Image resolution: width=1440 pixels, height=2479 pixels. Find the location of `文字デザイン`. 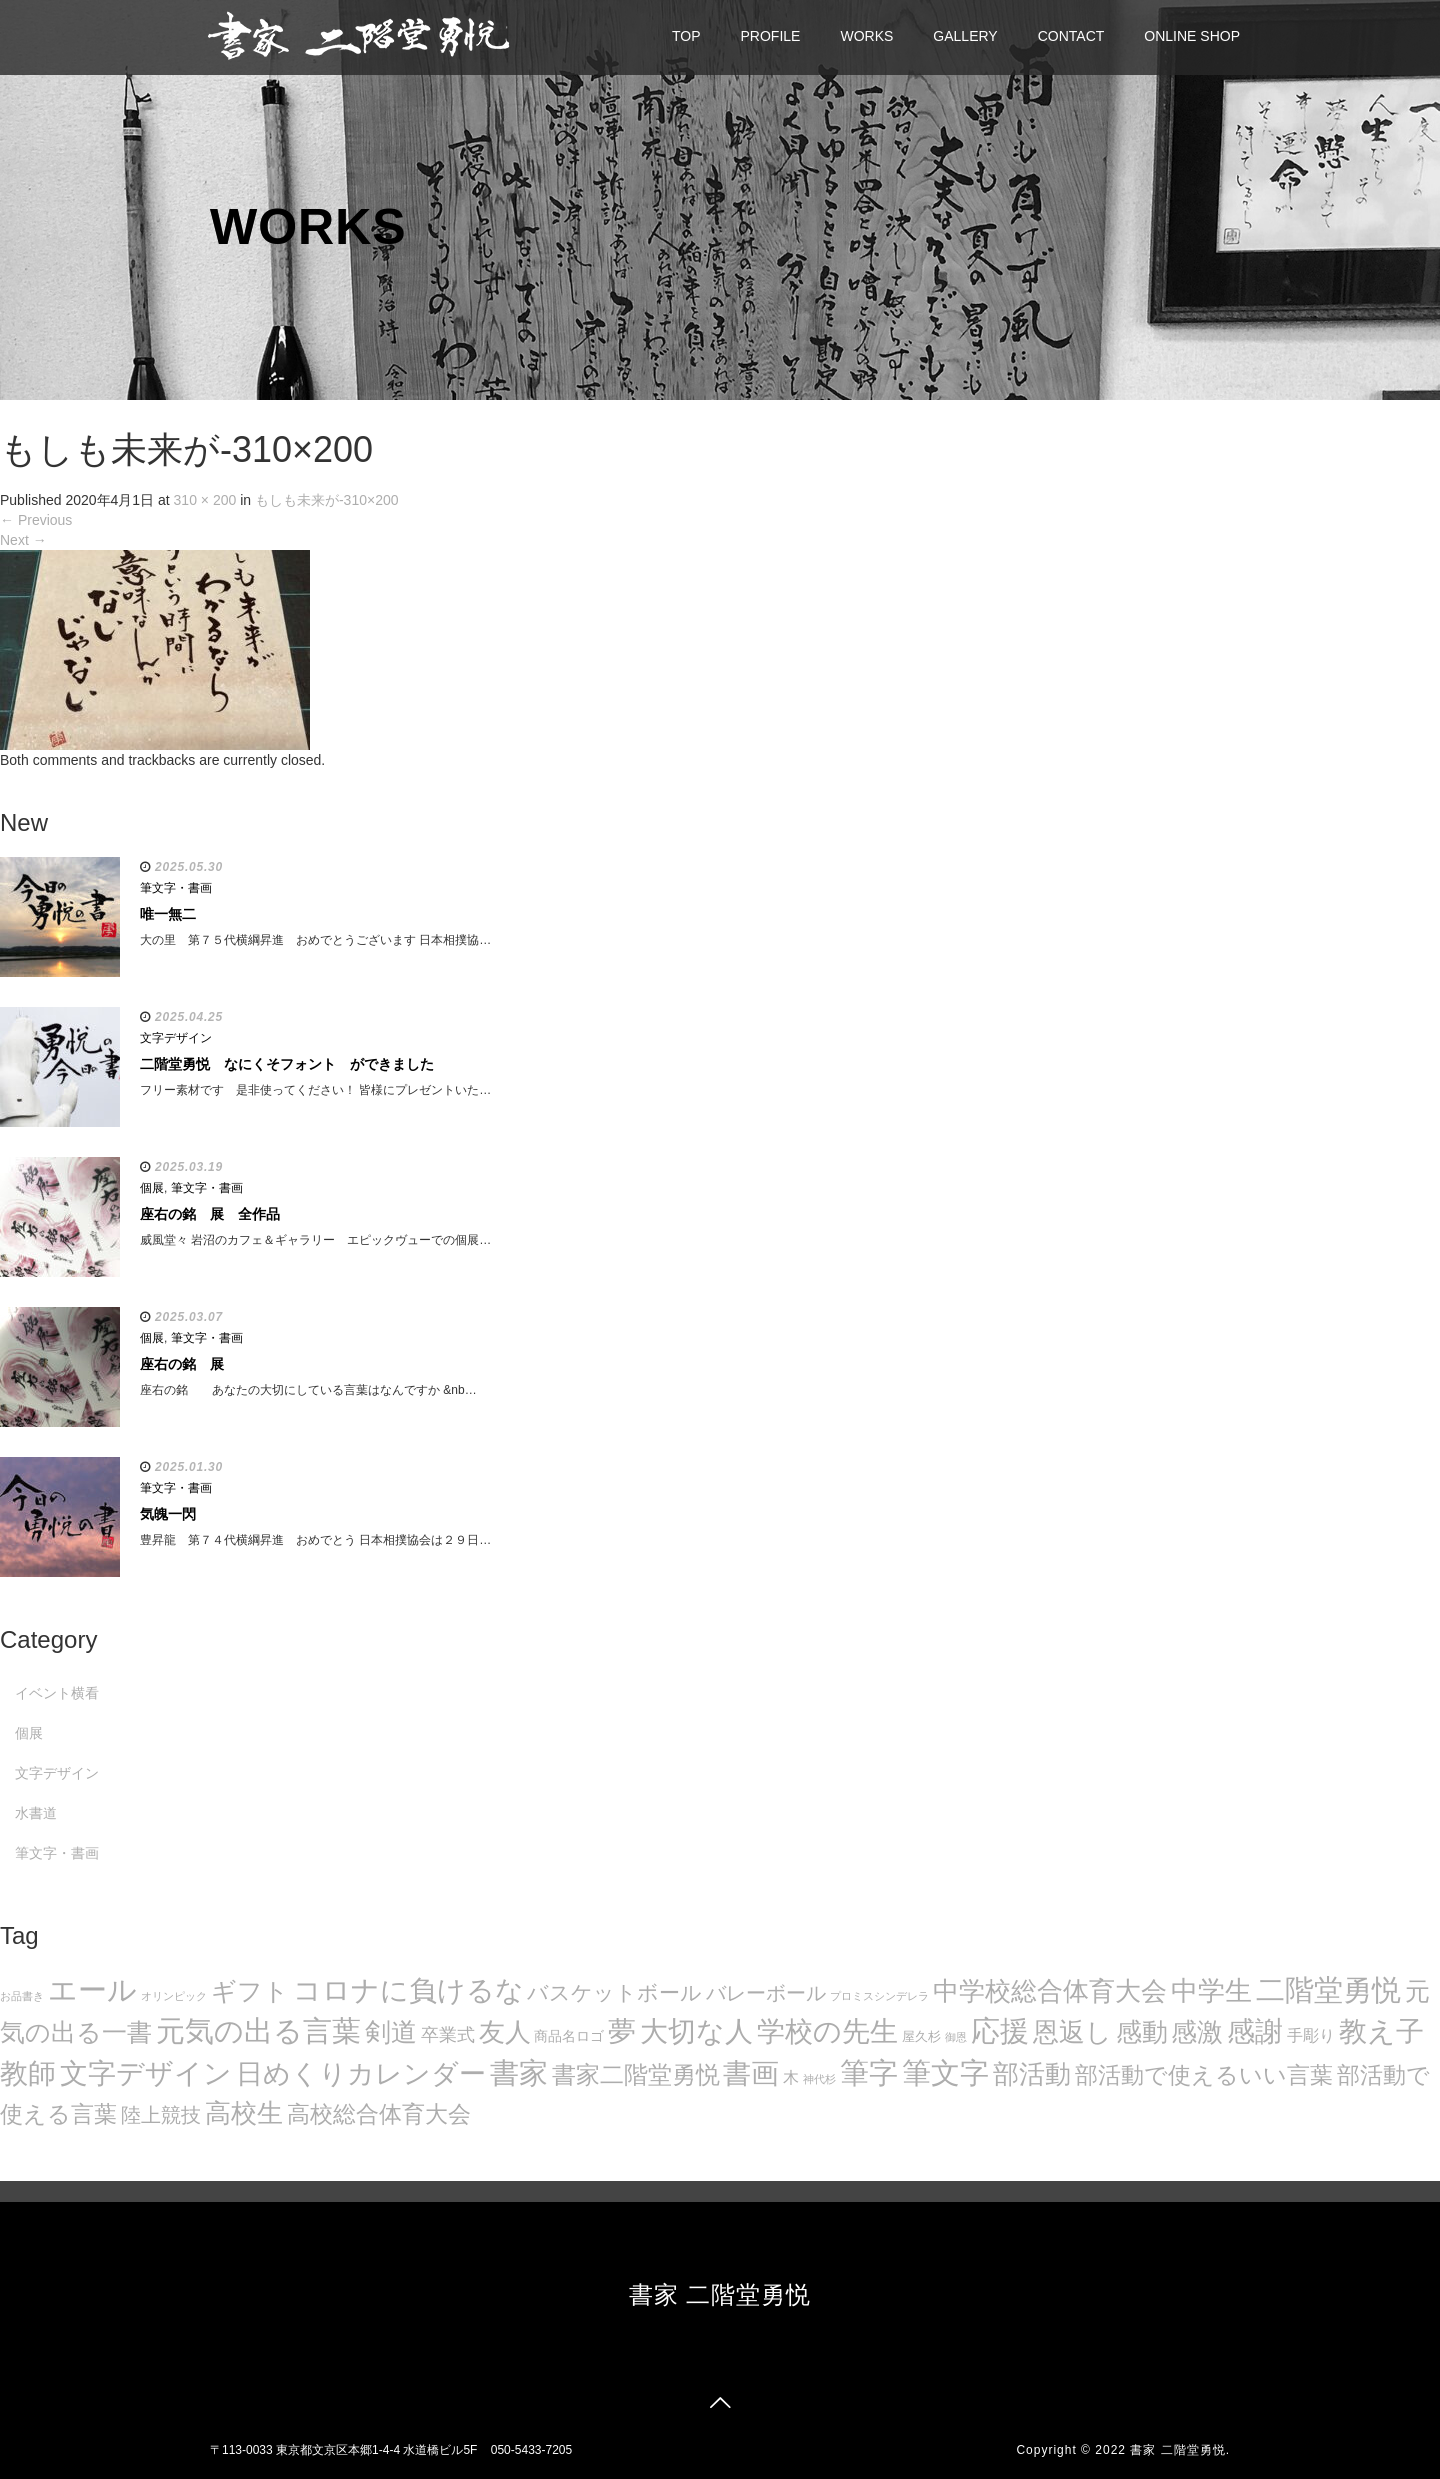

文字デザイン is located at coordinates (176, 1038).